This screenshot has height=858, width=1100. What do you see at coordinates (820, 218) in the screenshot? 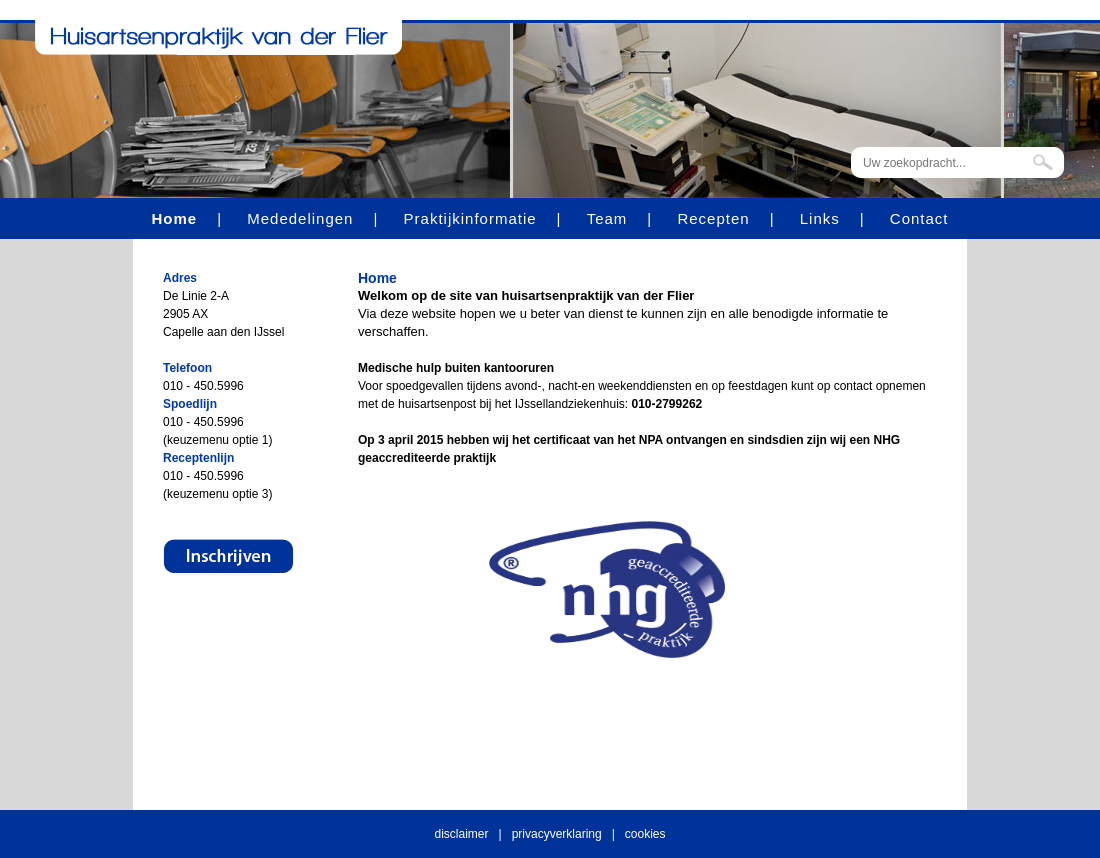
I see `Links` at bounding box center [820, 218].